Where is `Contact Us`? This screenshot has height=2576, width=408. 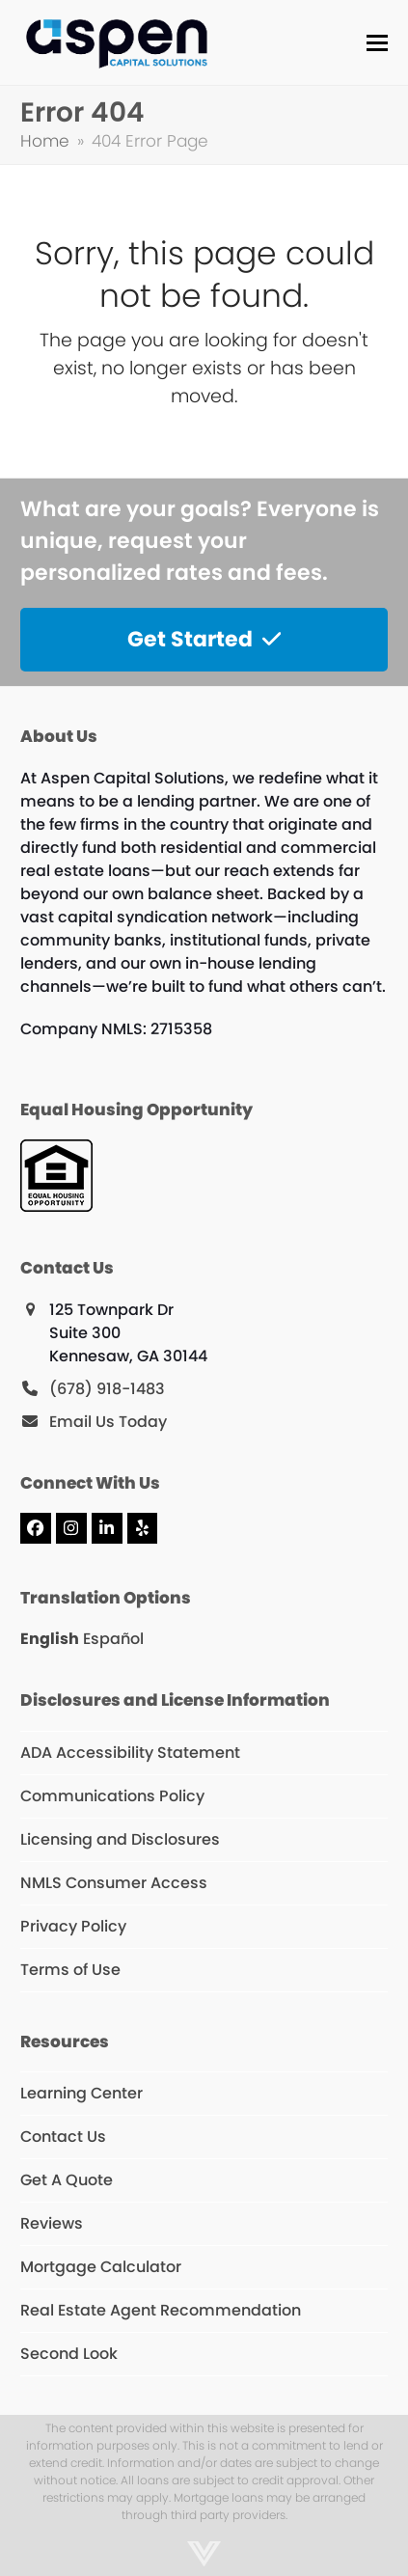 Contact Us is located at coordinates (63, 2136).